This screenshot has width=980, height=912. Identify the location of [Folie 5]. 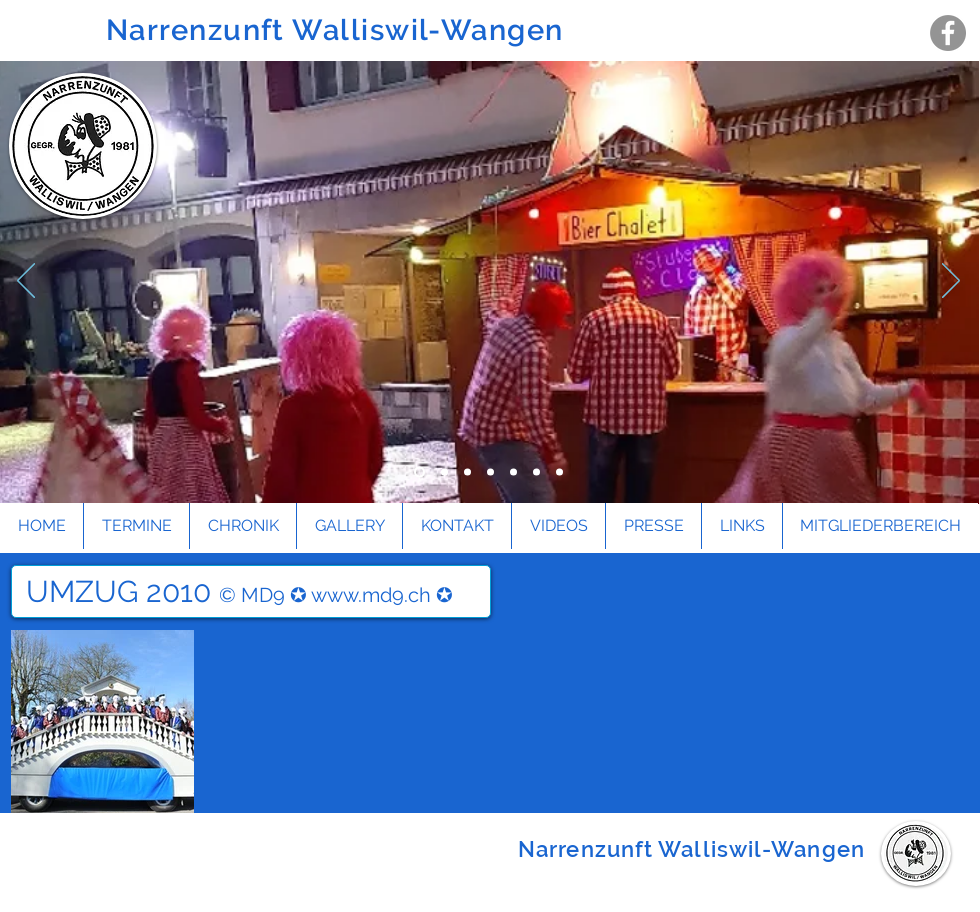
(513, 472).